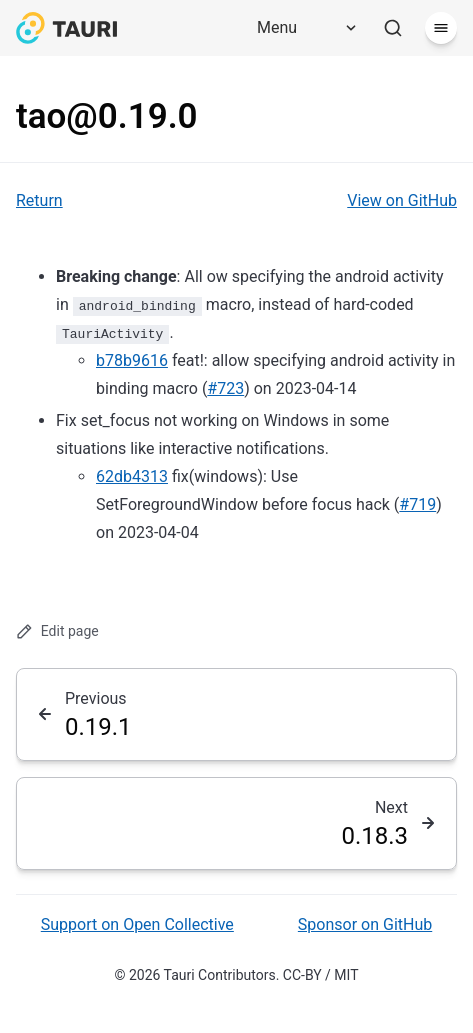 This screenshot has width=473, height=1033. Describe the element at coordinates (132, 476) in the screenshot. I see `62db4313` at that location.